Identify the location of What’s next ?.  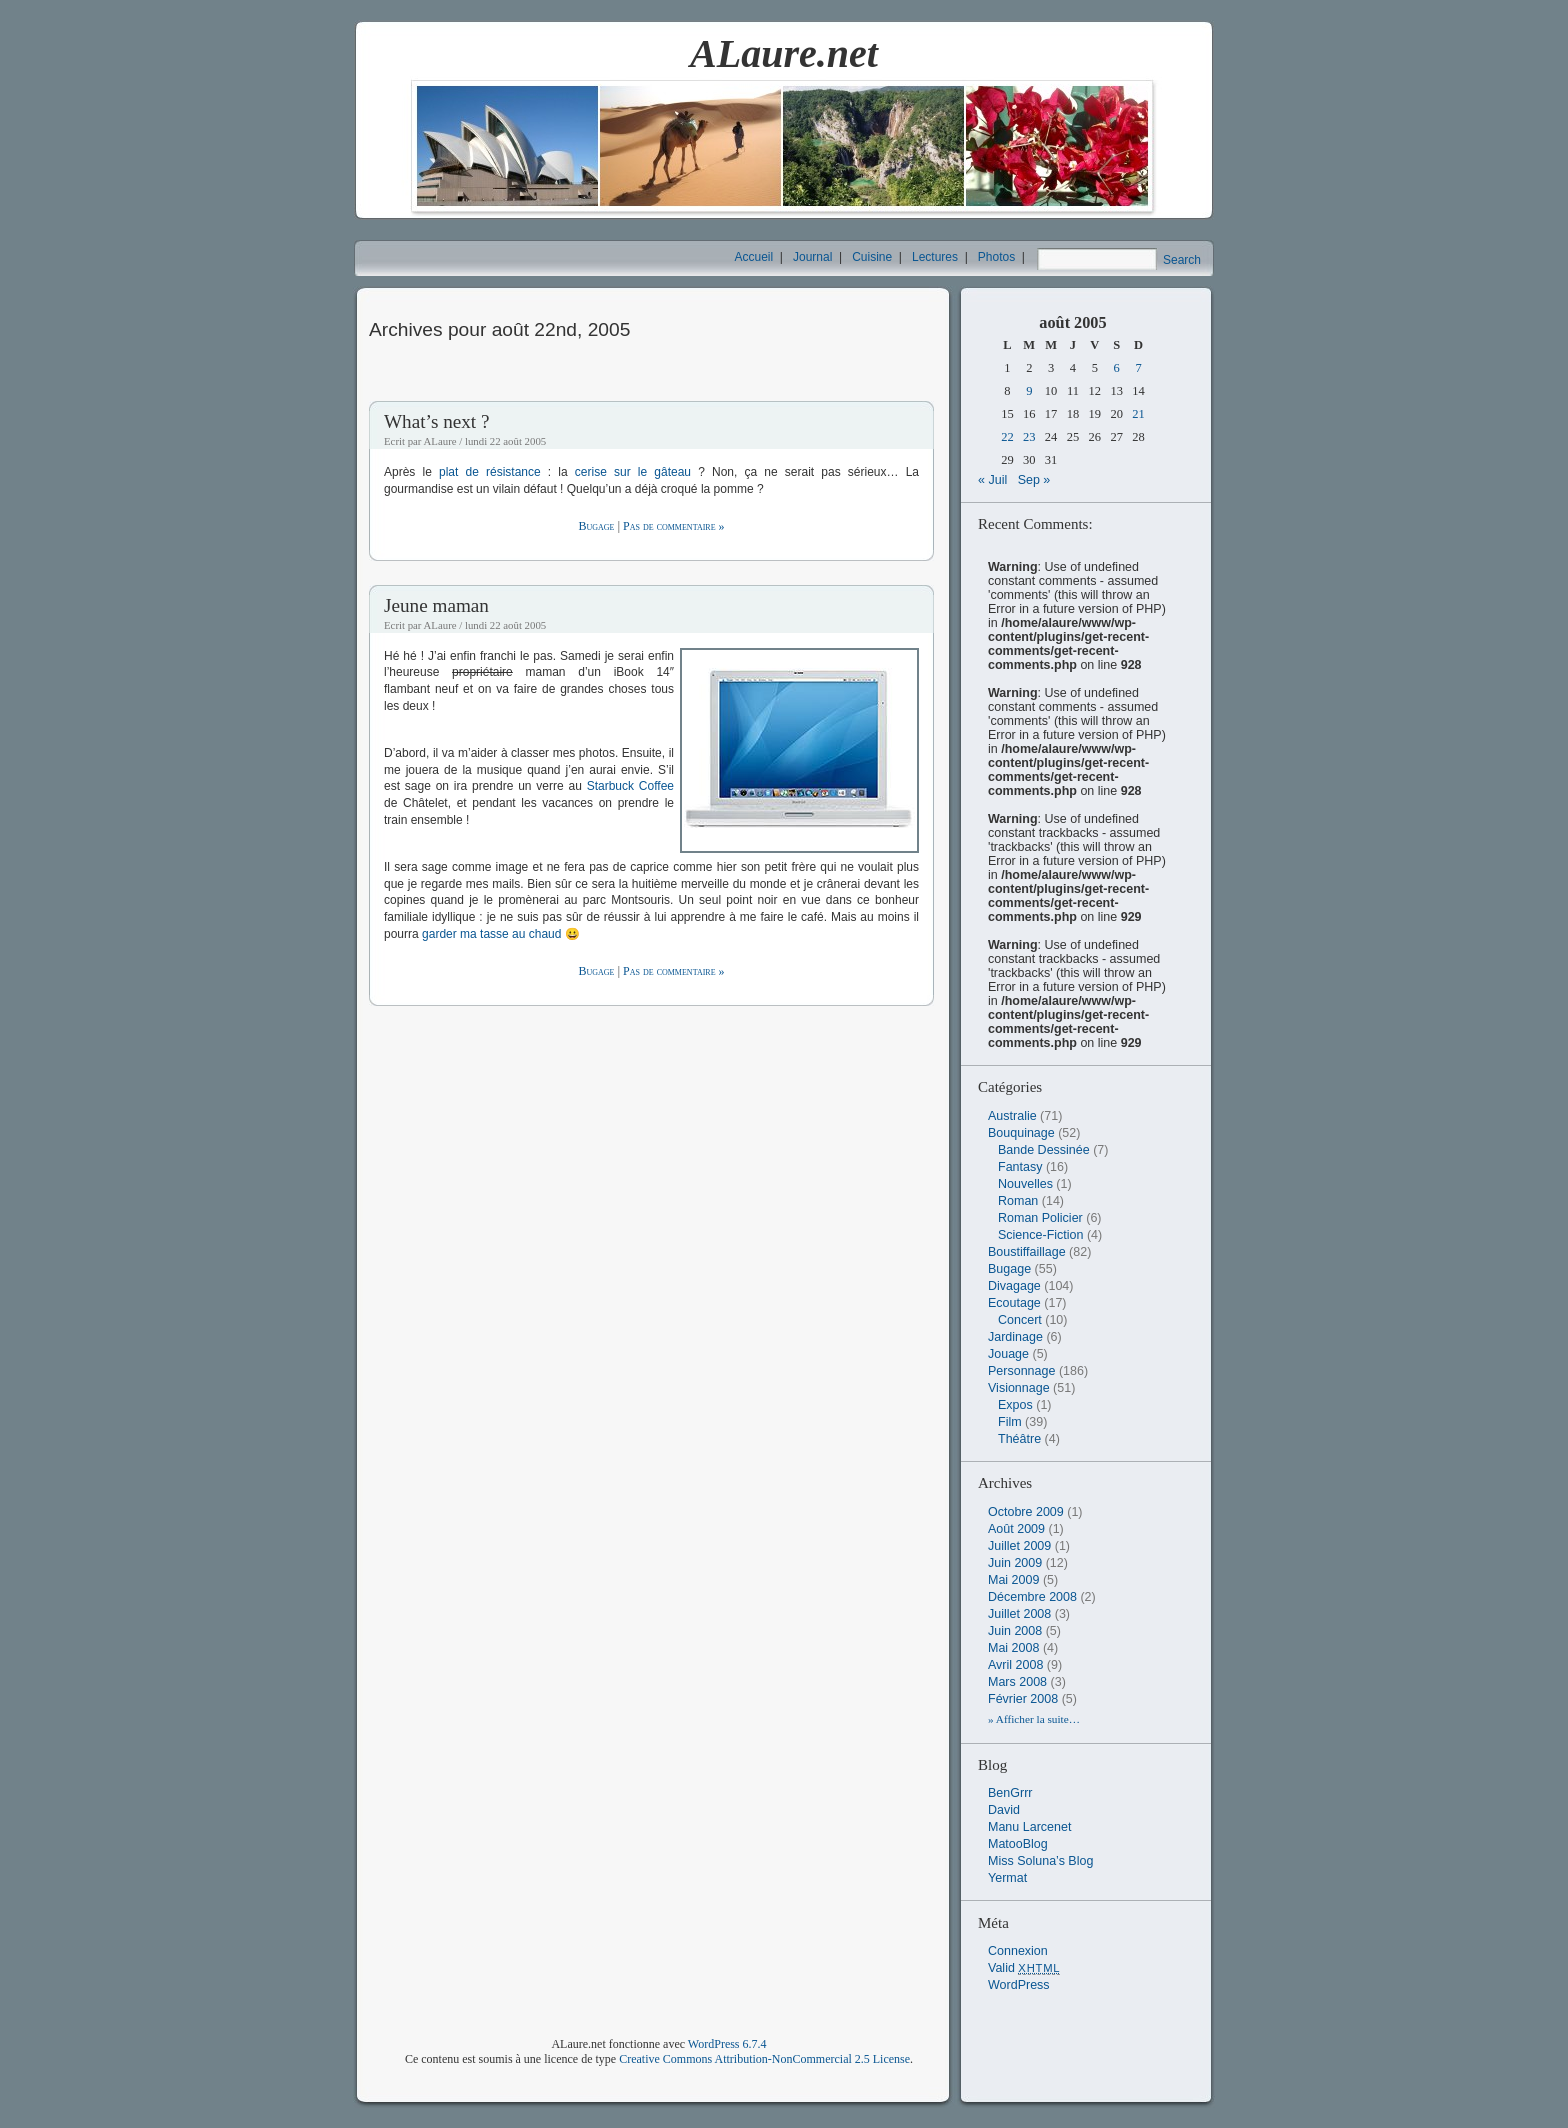
(437, 421).